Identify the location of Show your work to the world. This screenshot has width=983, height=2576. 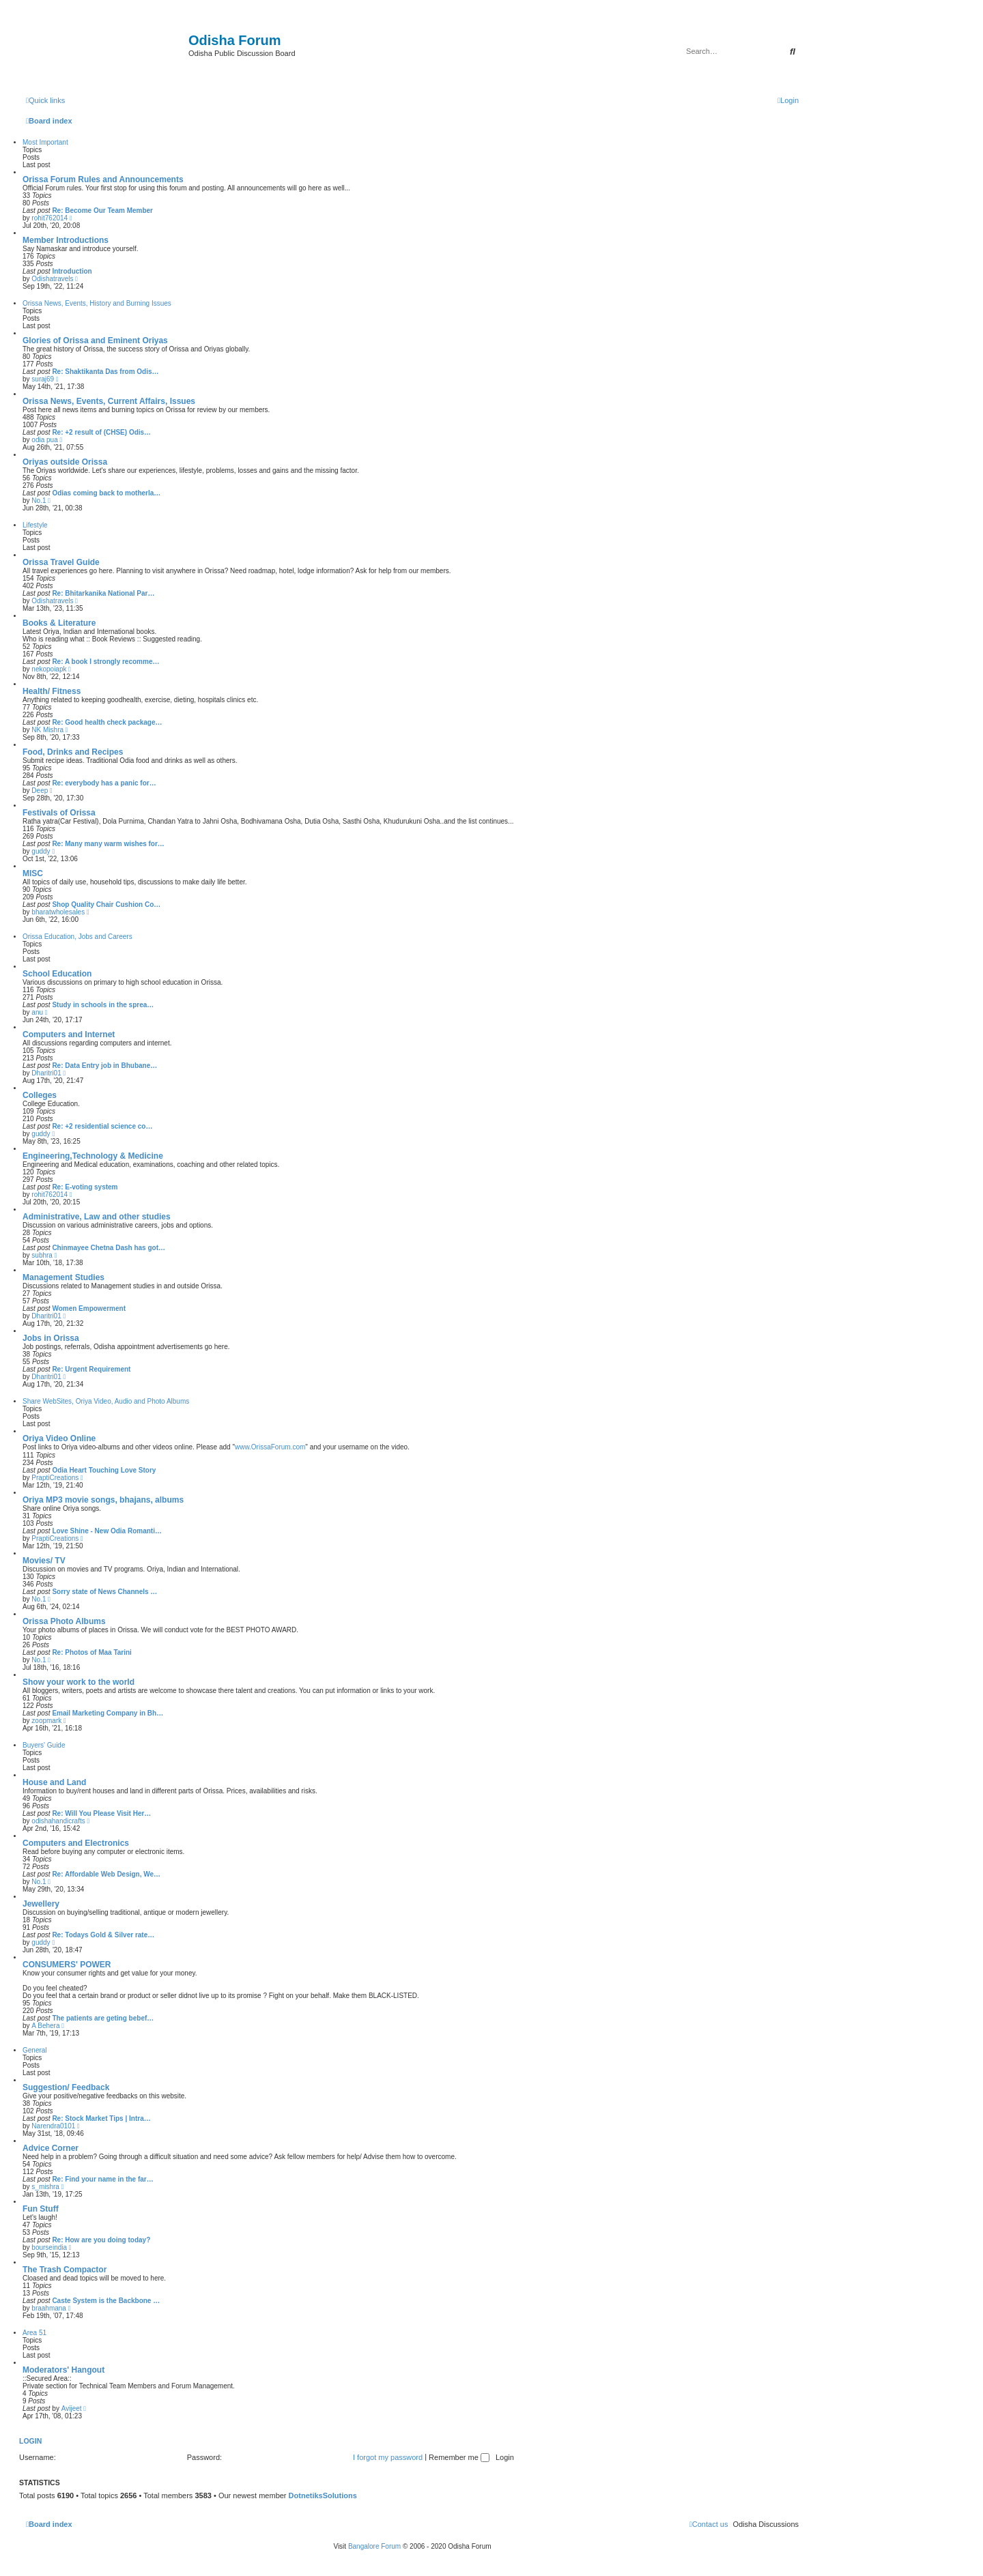
(78, 1682).